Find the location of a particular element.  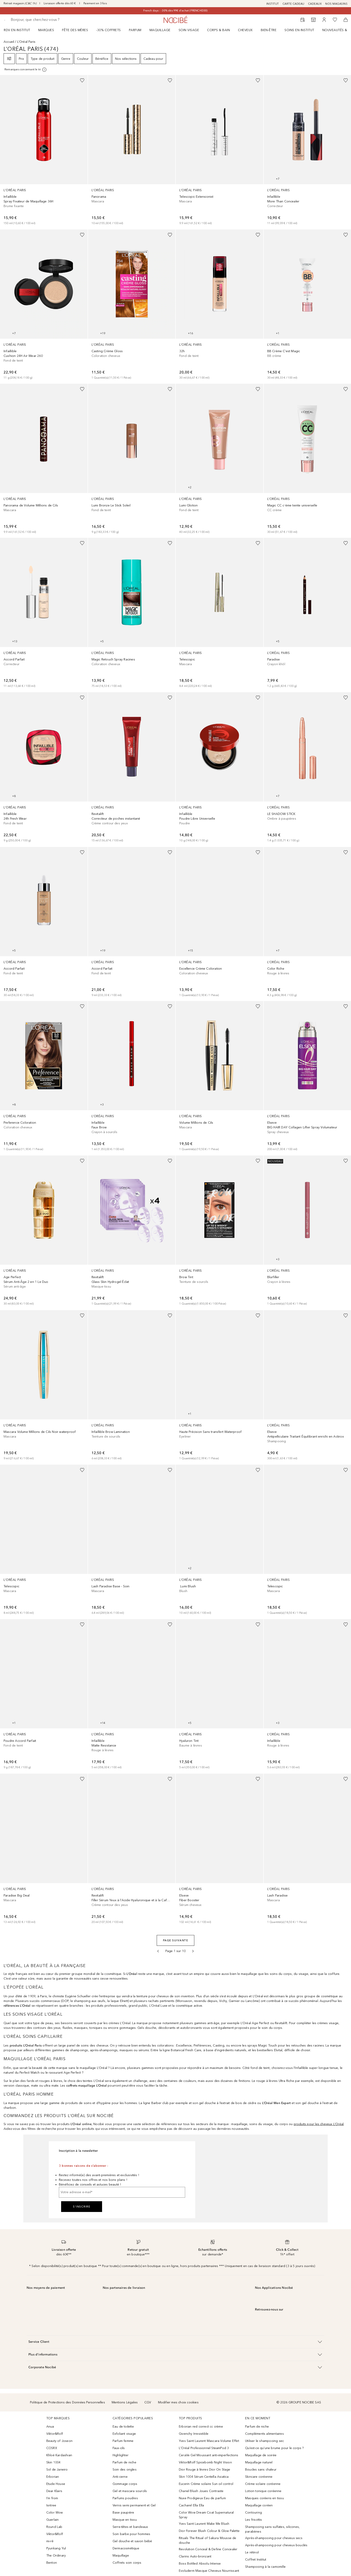

Clarins Auto-bronzant is located at coordinates (195, 2556).